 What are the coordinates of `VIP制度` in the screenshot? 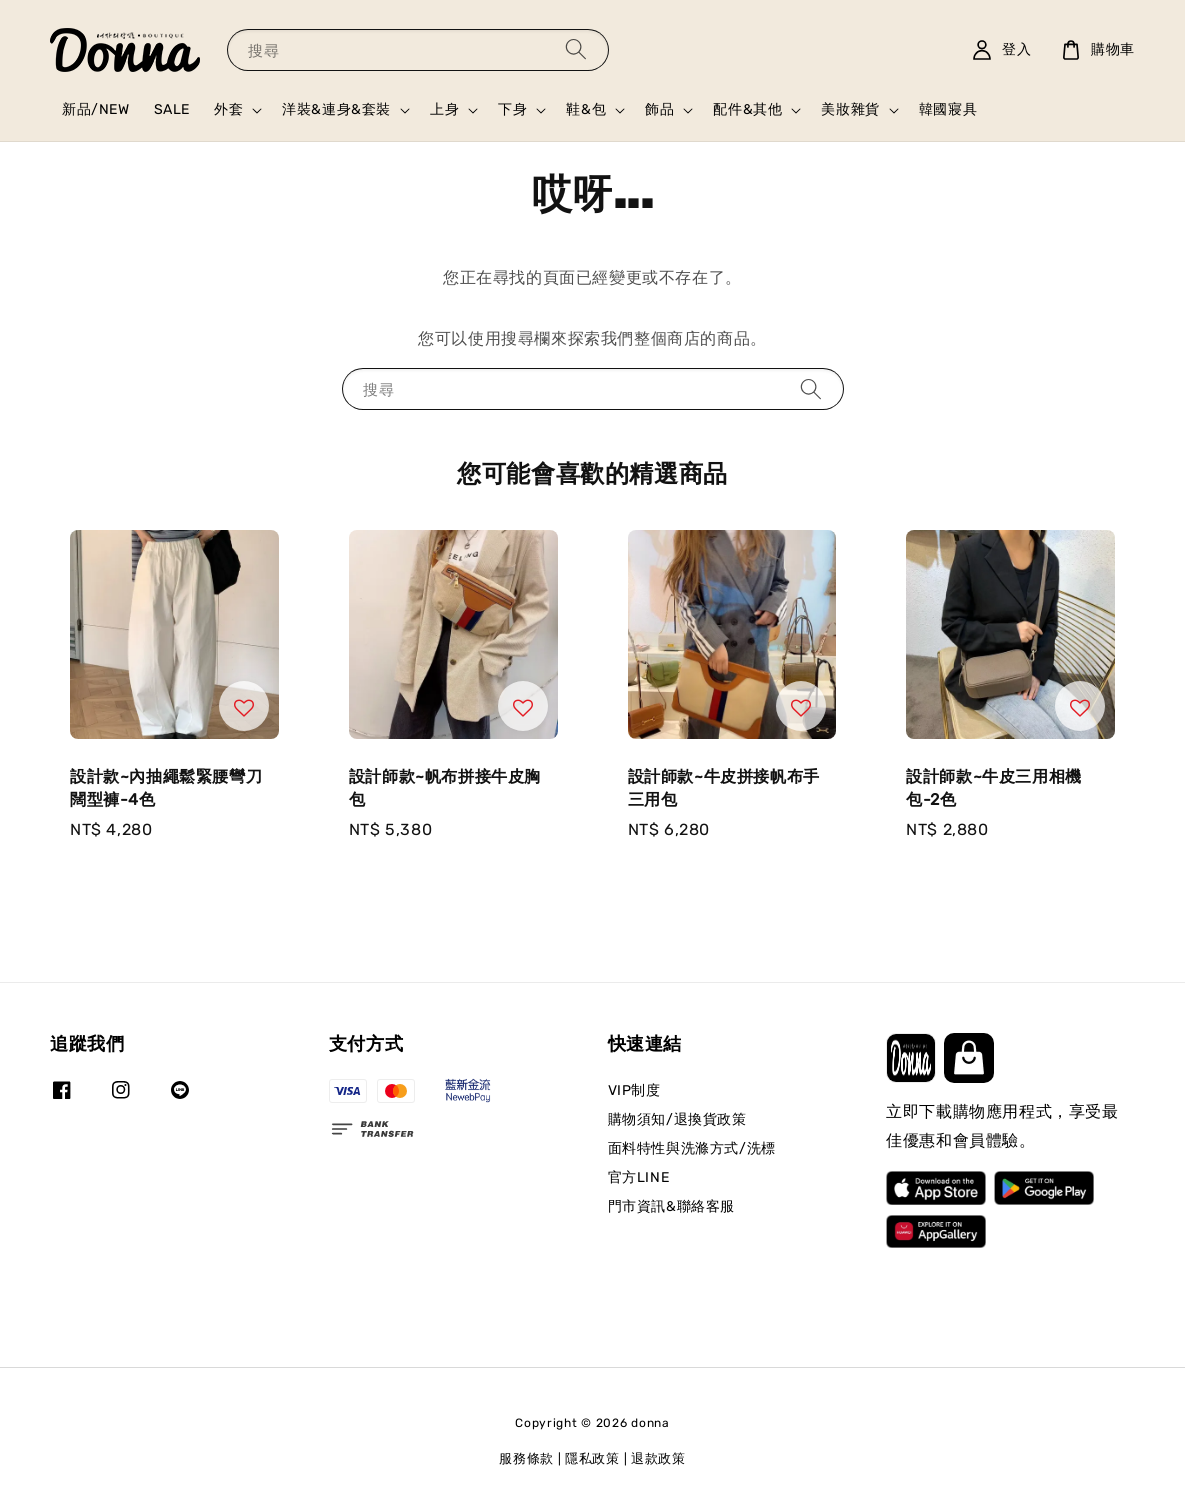 It's located at (634, 1090).